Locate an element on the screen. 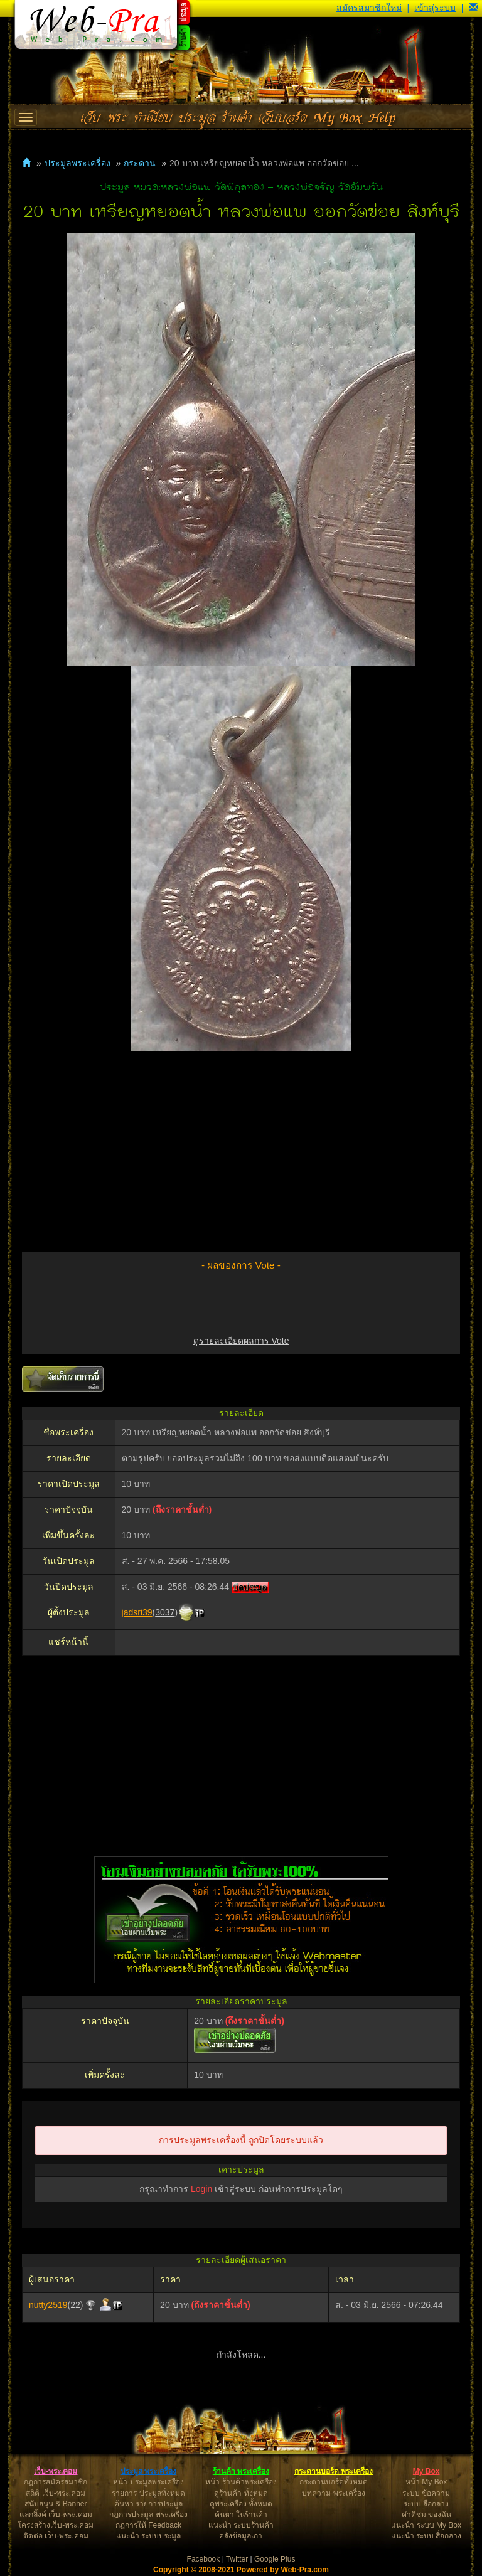 The image size is (482, 2576). jadsri39 is located at coordinates (137, 1612).